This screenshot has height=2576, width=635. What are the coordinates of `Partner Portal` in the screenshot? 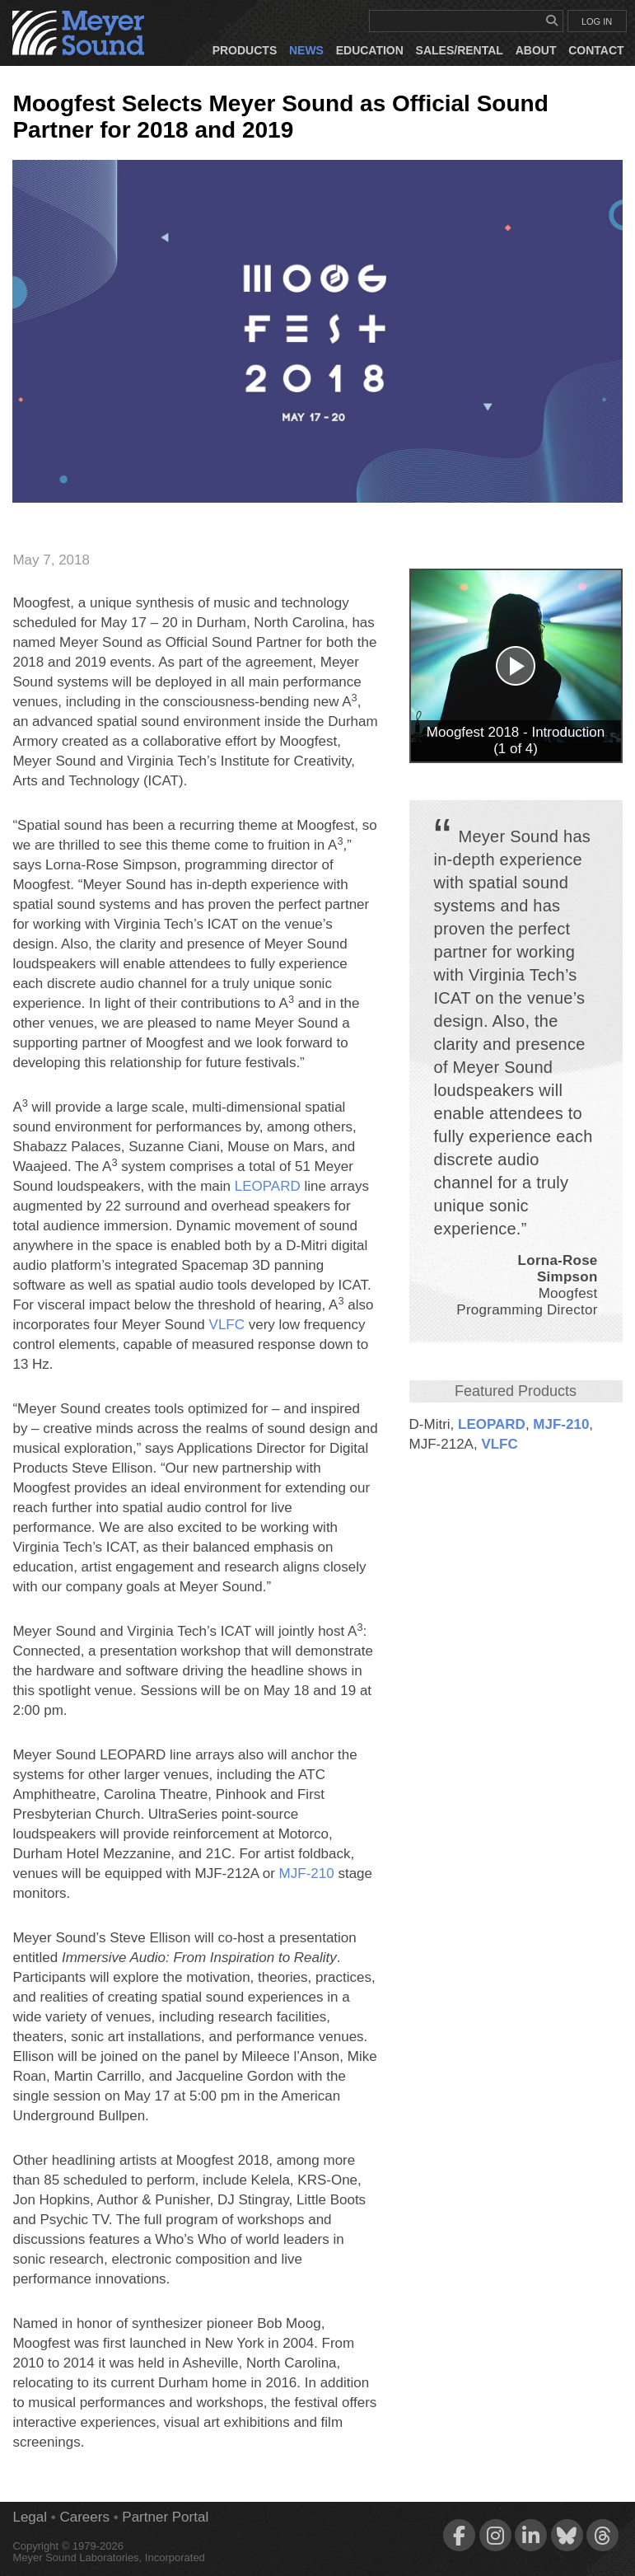 It's located at (165, 2517).